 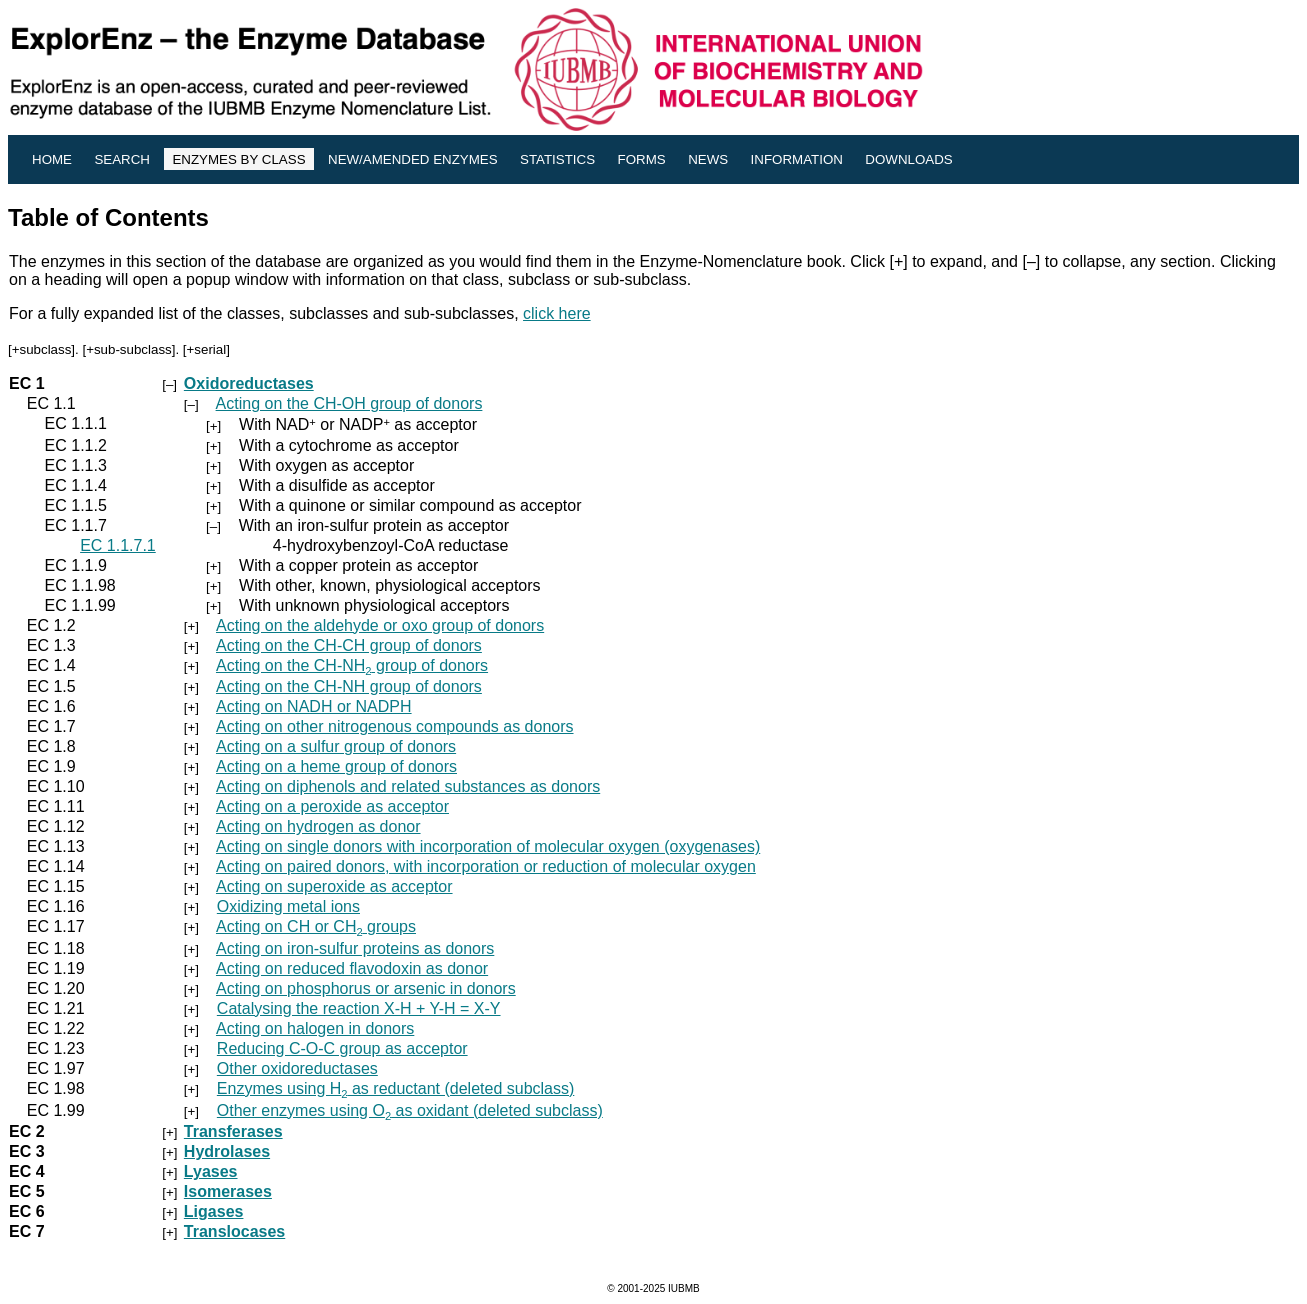 What do you see at coordinates (352, 968) in the screenshot?
I see `Acting on reduced flavodoxin as donor` at bounding box center [352, 968].